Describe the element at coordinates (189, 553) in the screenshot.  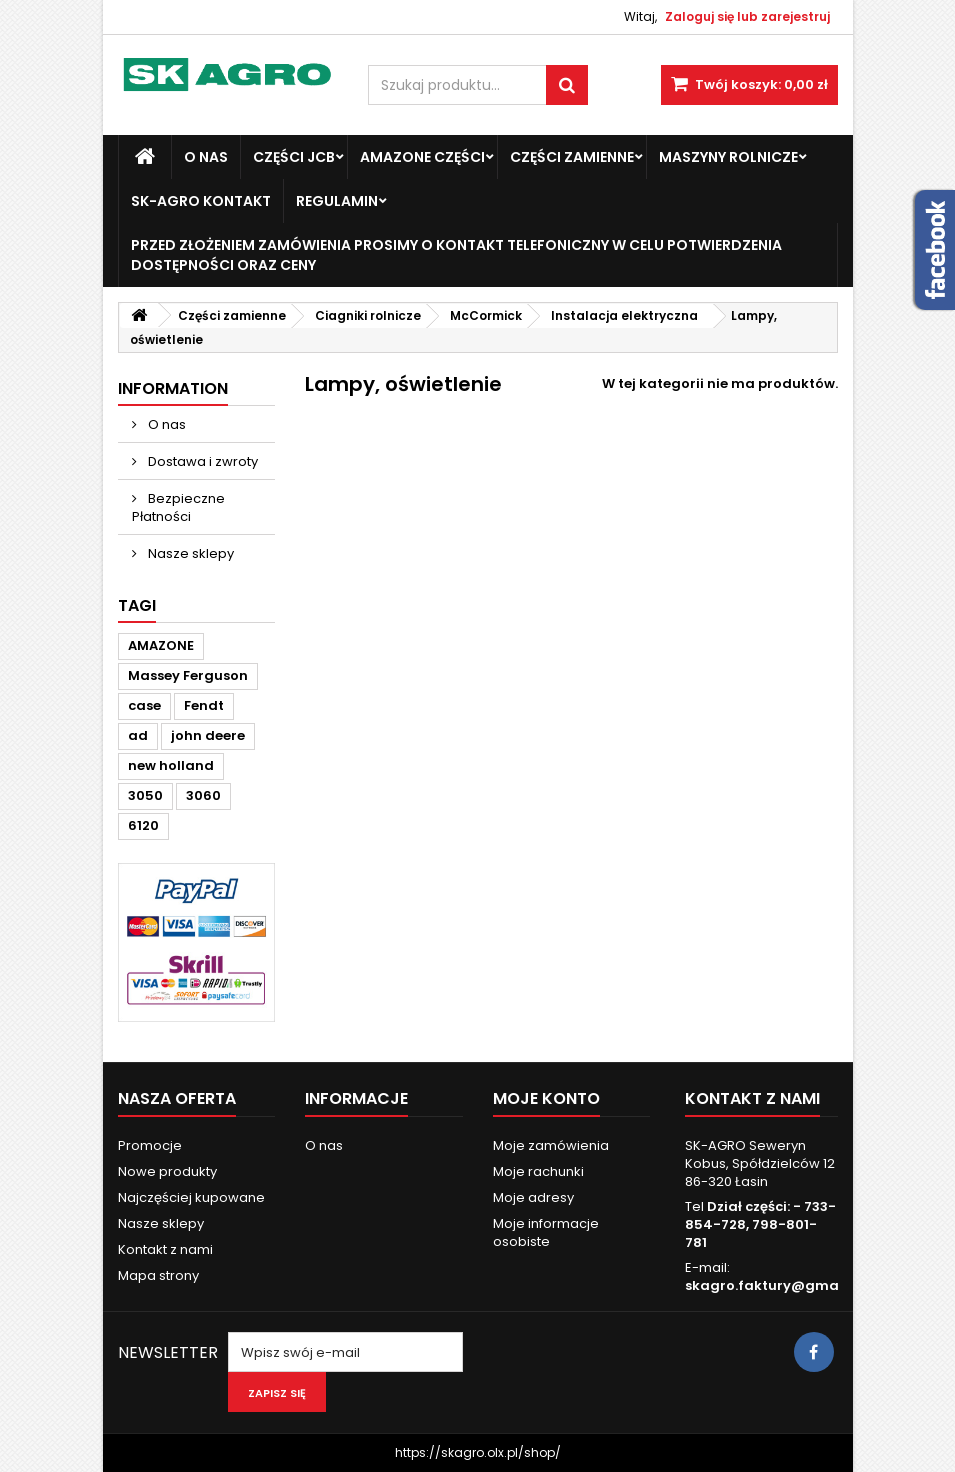
I see `Nasze sklepy` at that location.